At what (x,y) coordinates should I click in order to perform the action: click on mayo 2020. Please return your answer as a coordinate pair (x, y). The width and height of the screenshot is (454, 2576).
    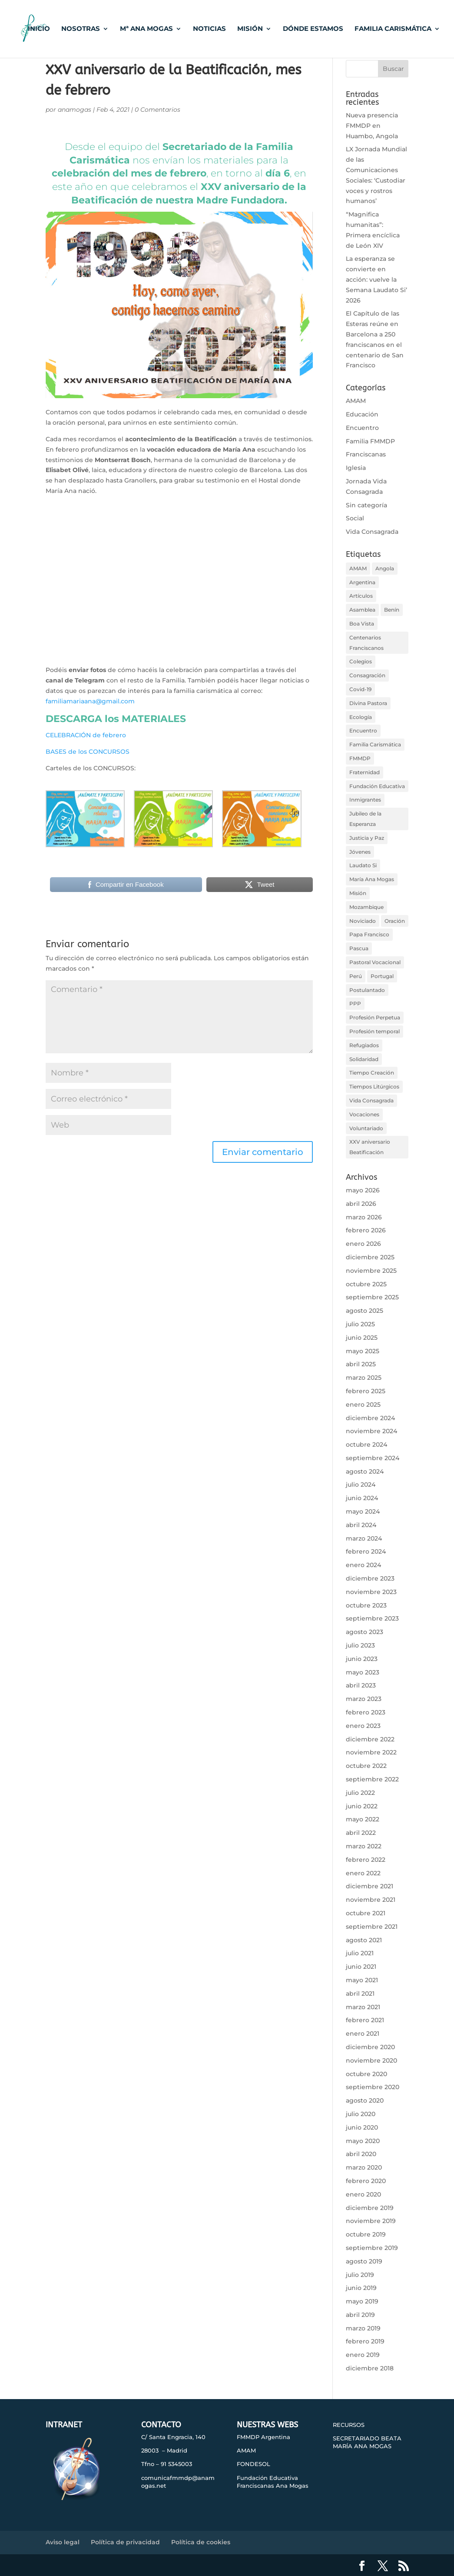
    Looking at the image, I should click on (363, 2141).